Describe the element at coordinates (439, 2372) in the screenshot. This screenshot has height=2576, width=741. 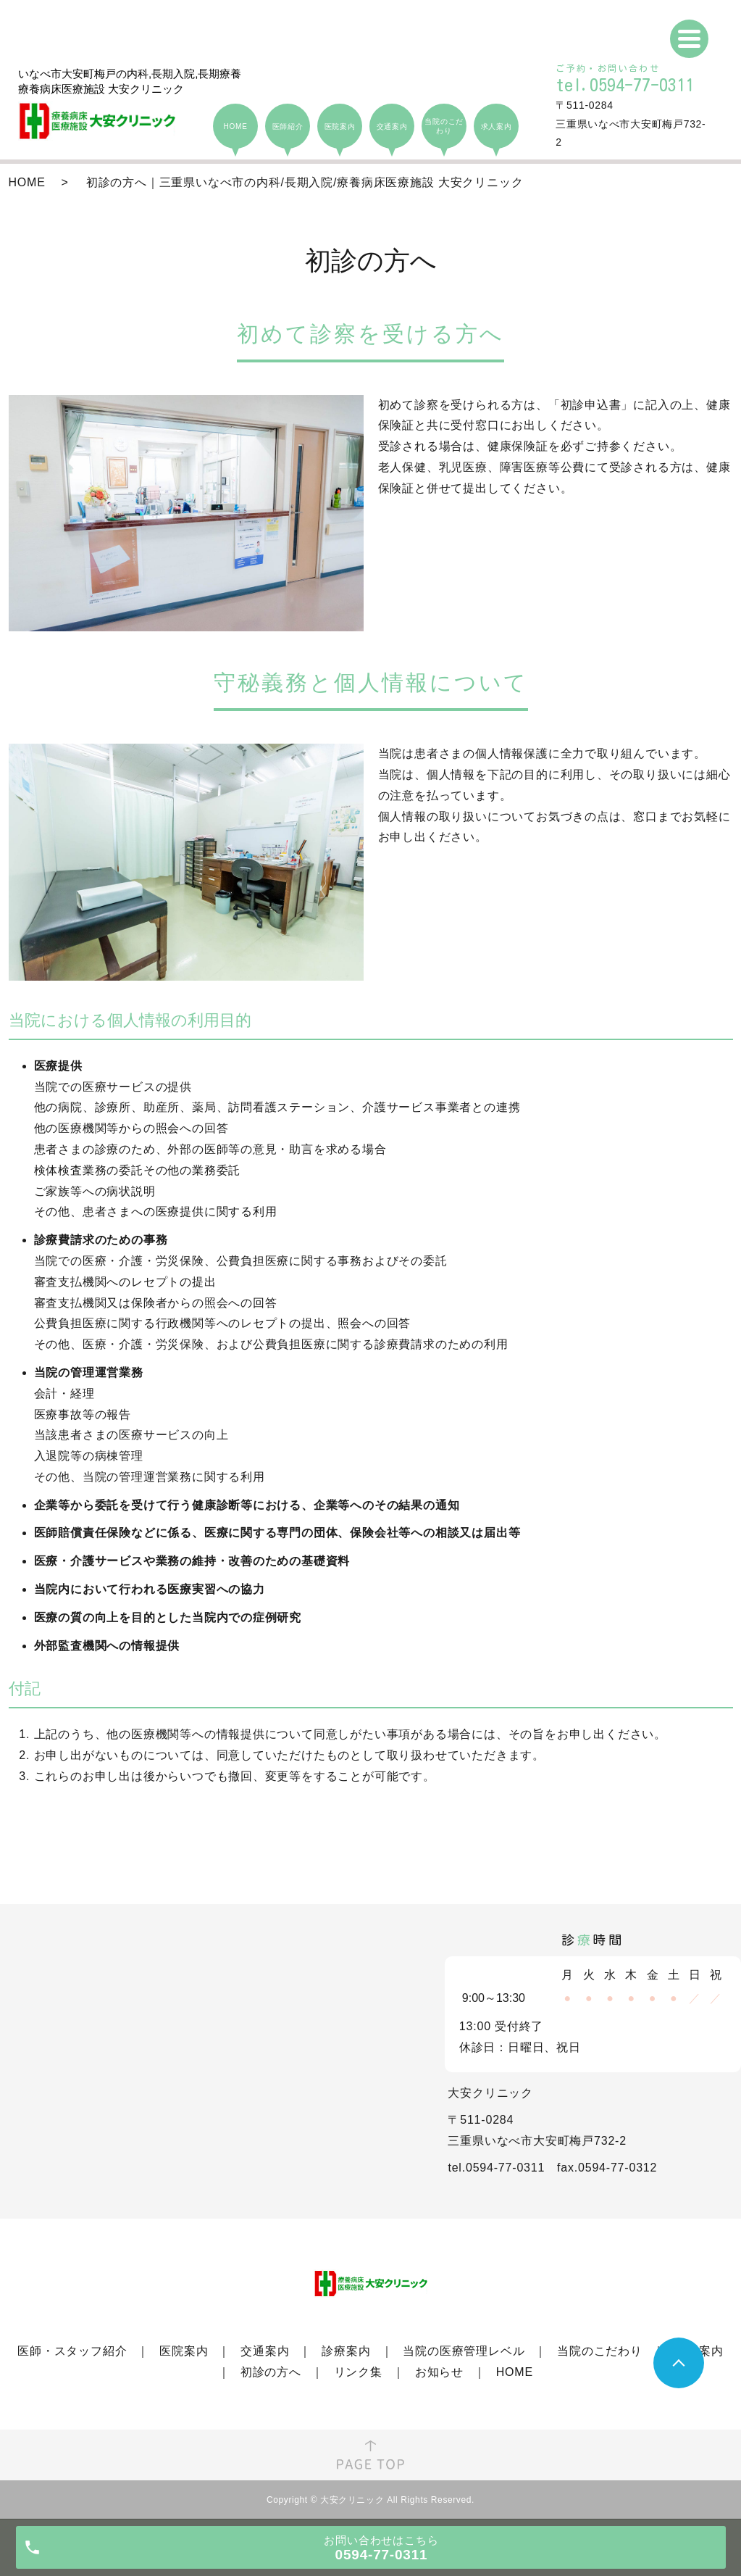
I see `お知らせ` at that location.